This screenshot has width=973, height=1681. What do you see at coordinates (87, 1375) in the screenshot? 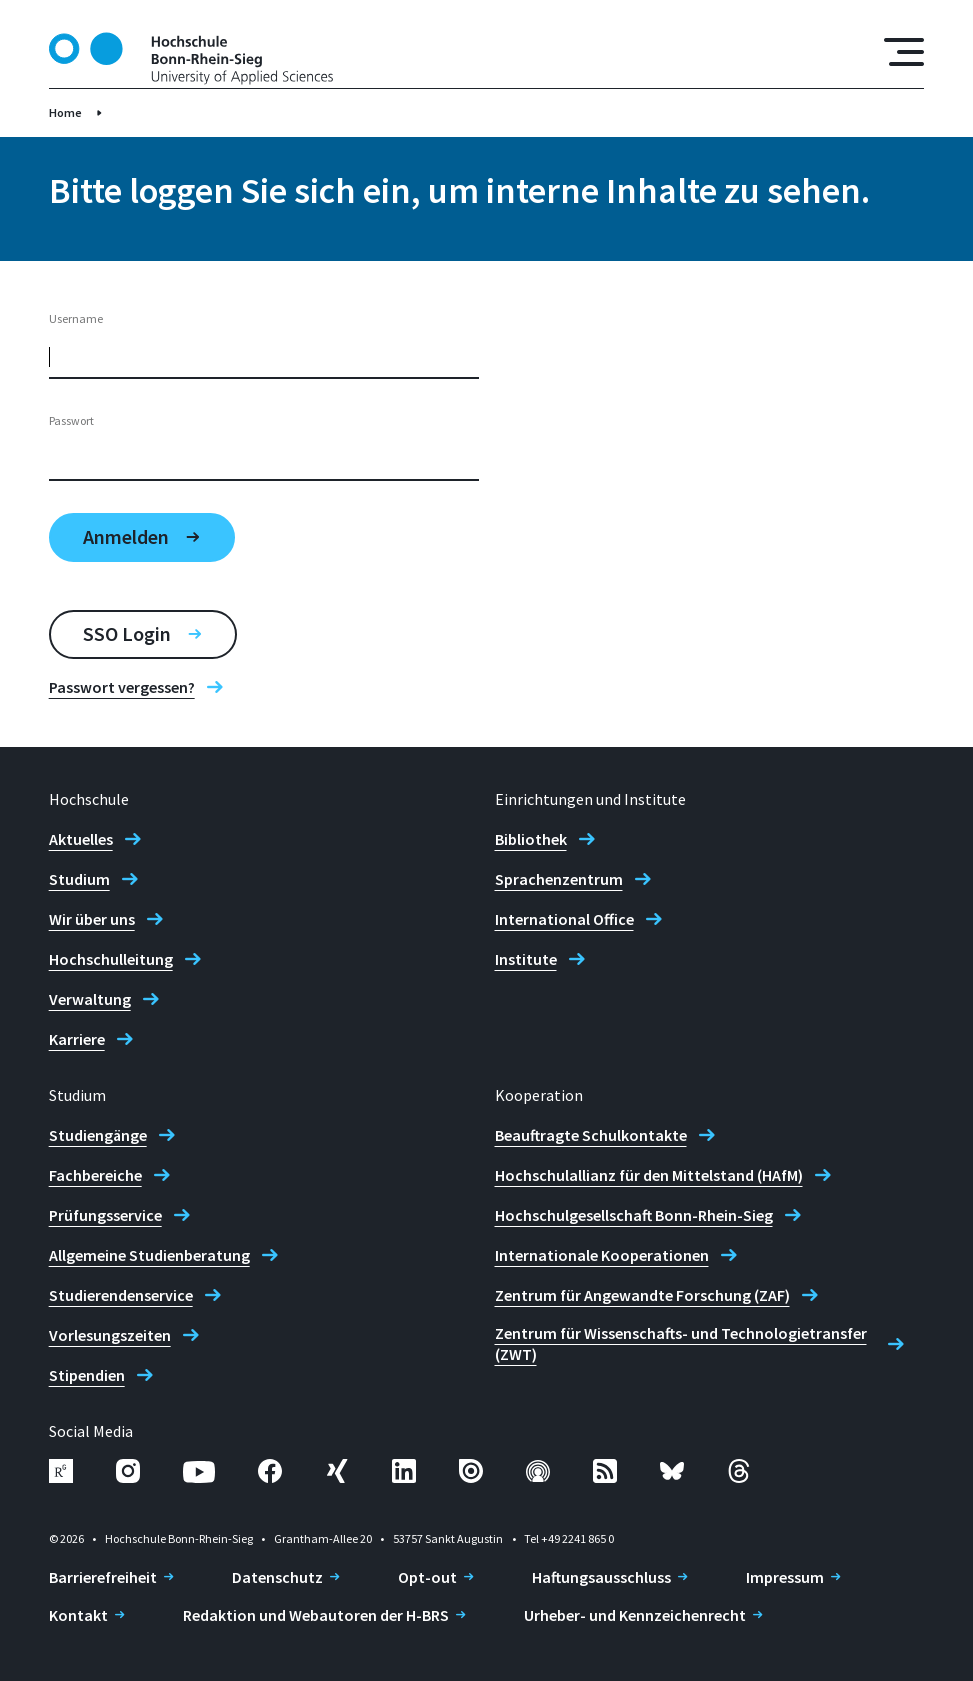
I see `Stipendien` at bounding box center [87, 1375].